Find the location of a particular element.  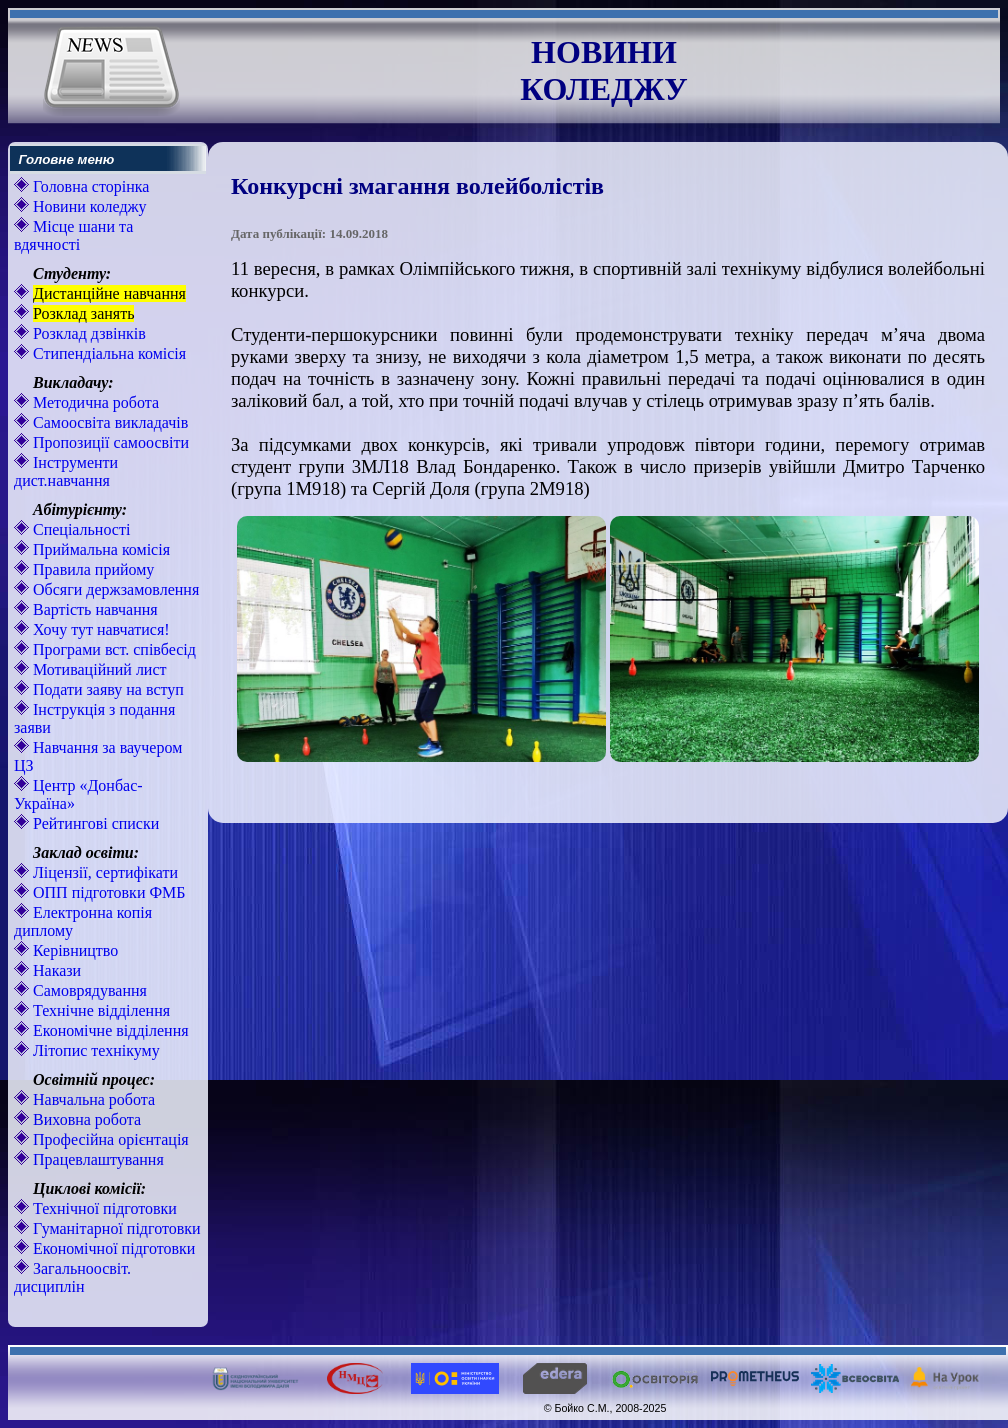

Методична робота is located at coordinates (94, 402).